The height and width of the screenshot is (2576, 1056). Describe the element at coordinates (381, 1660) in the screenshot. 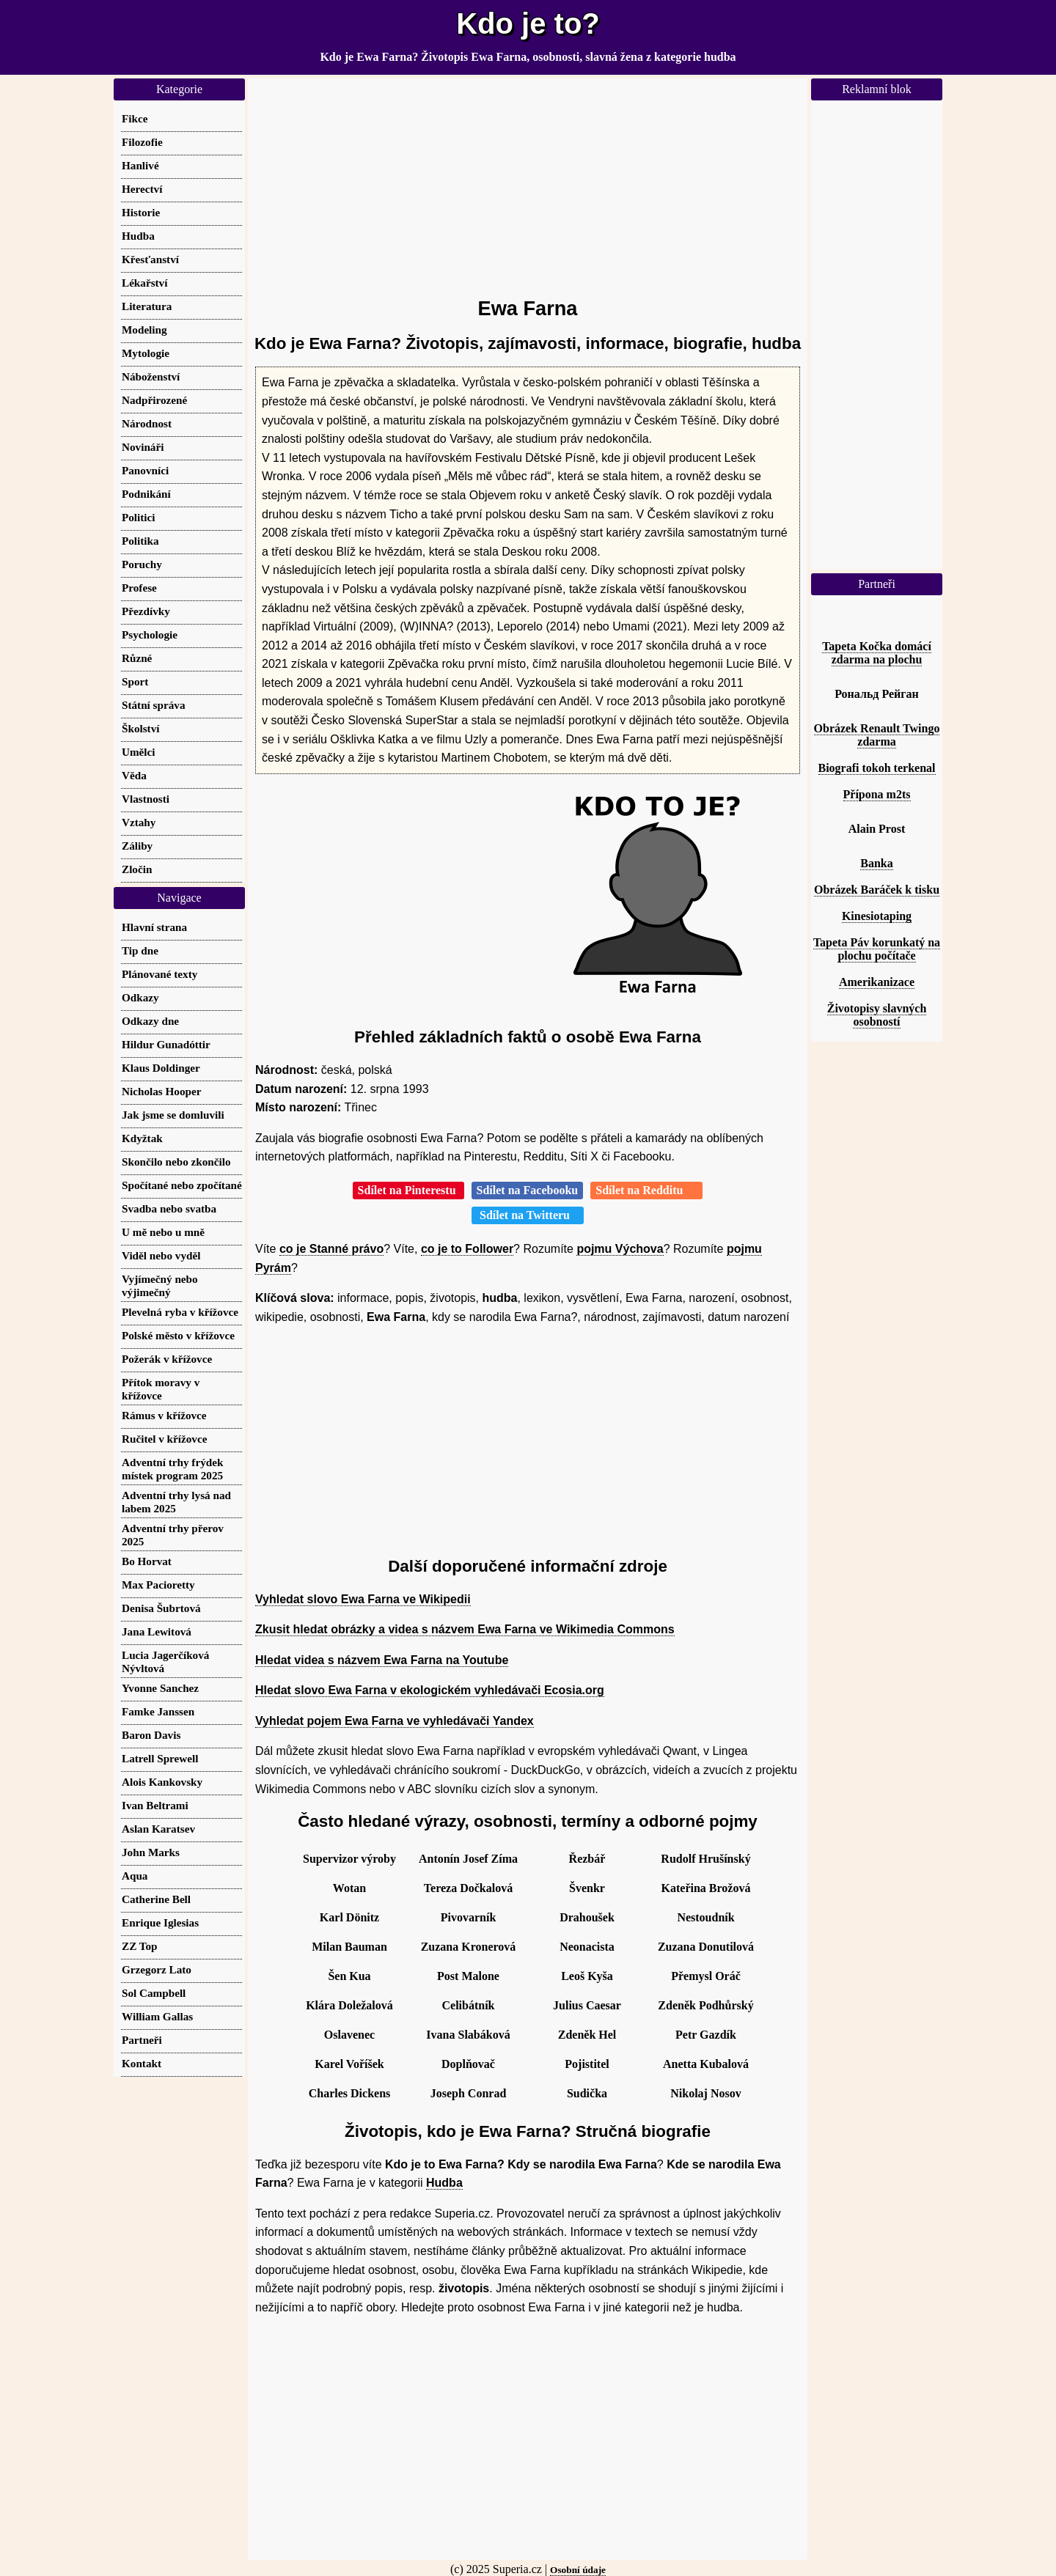

I see `Hledat videa s názvem Ewa Farna na Youtube` at that location.